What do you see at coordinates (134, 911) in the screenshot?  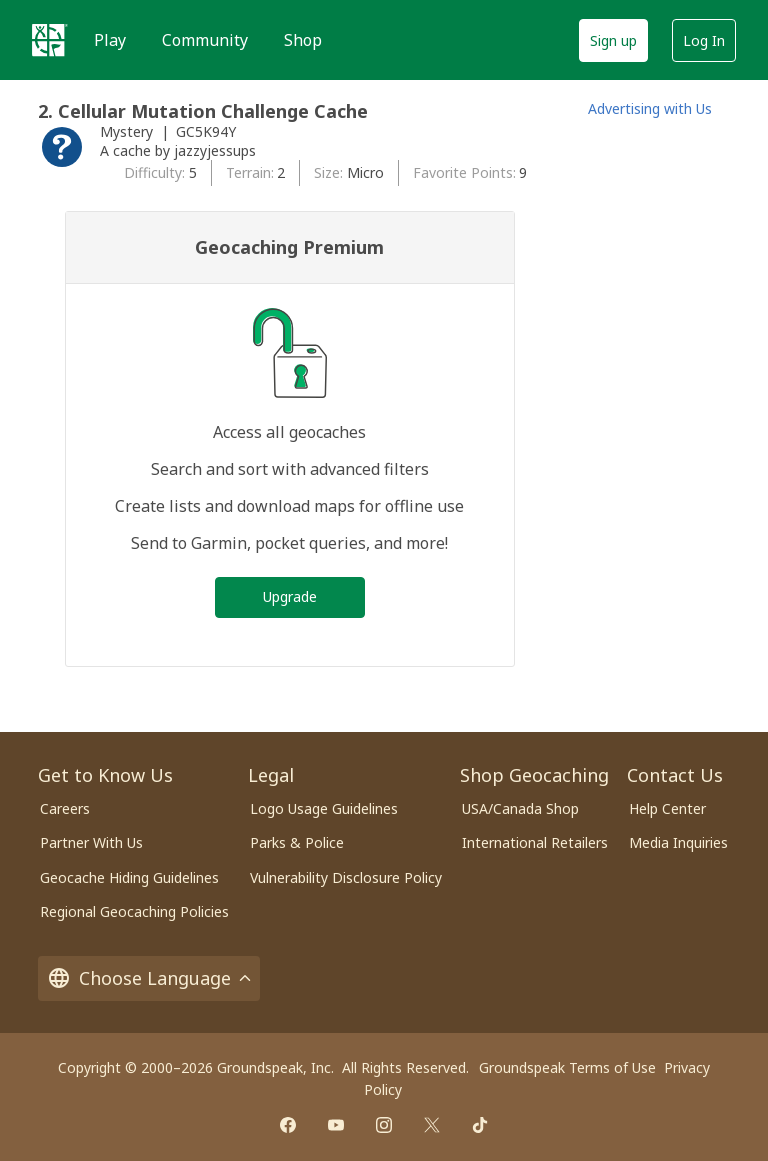 I see `Regional Geocaching Policies` at bounding box center [134, 911].